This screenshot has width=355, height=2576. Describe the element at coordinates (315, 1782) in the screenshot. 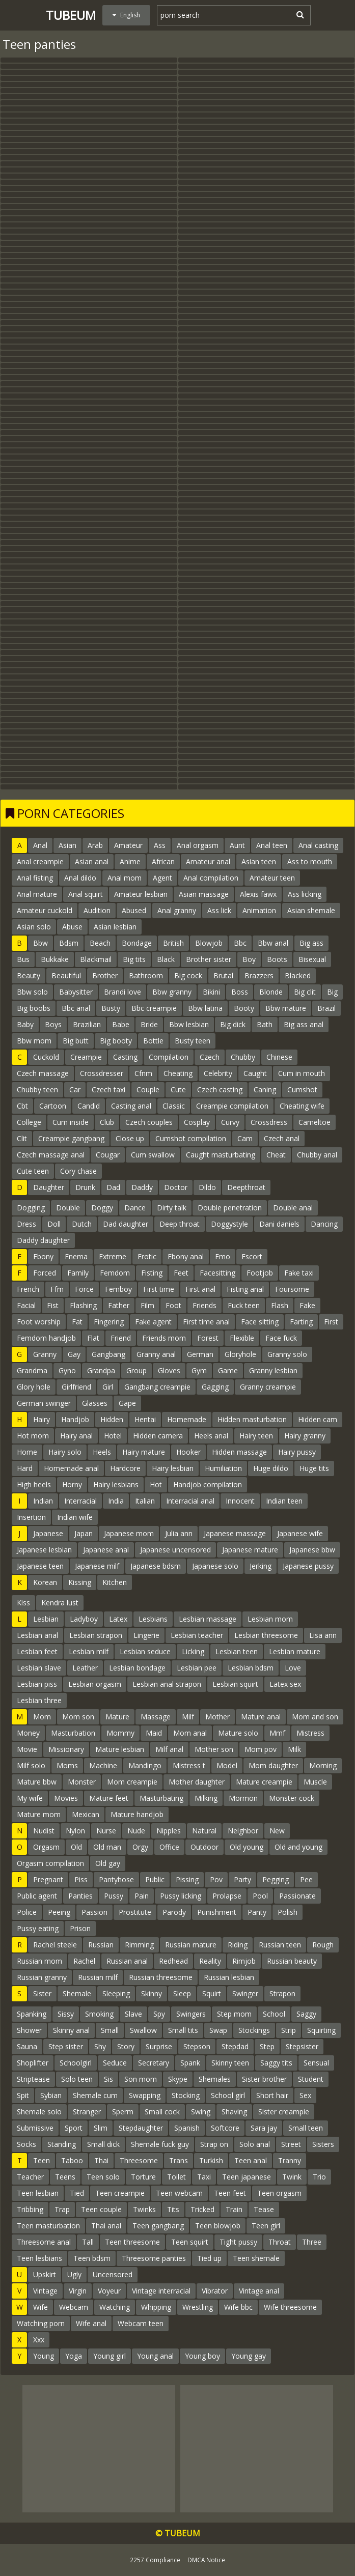

I see `Muscle` at that location.